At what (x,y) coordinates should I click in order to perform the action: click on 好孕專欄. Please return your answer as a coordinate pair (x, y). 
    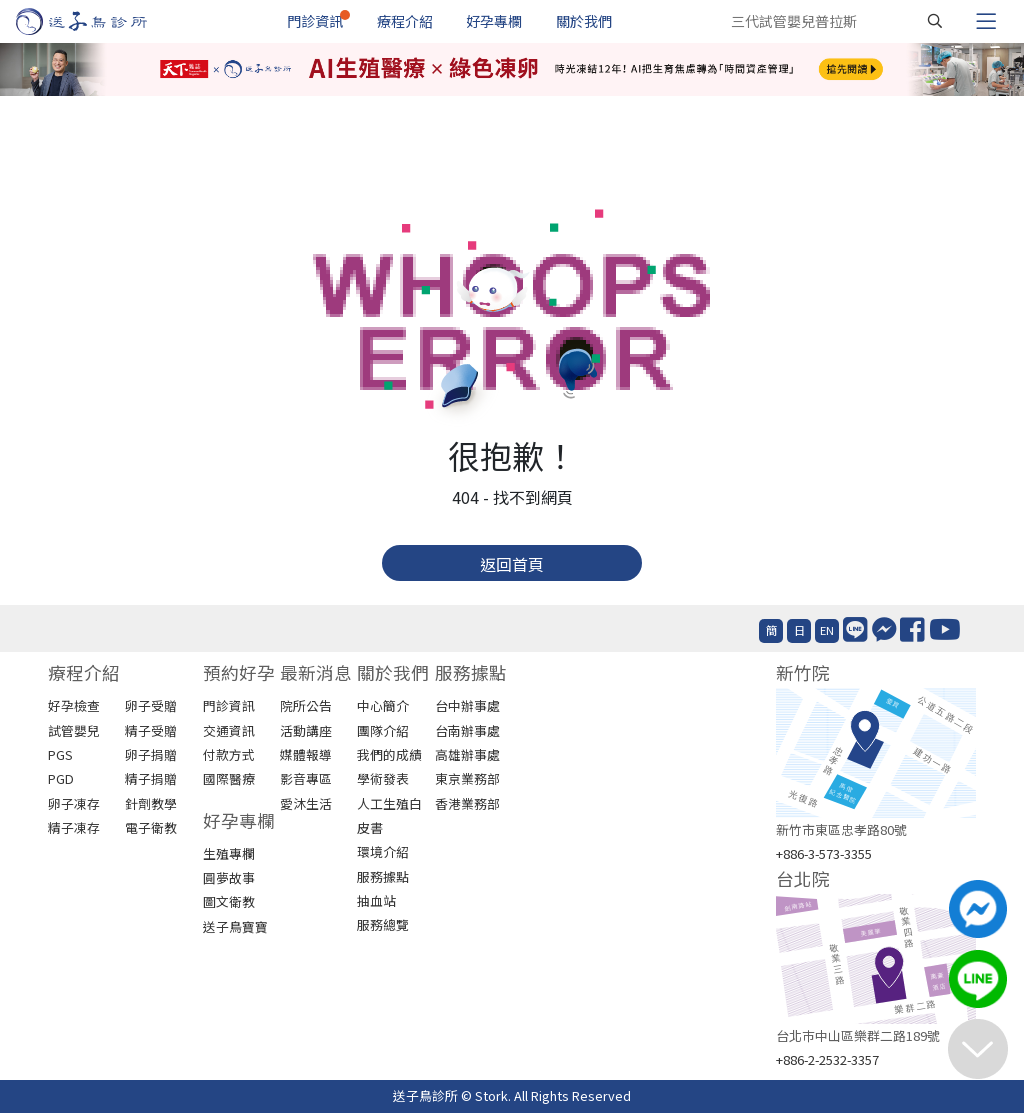
    Looking at the image, I should click on (494, 21).